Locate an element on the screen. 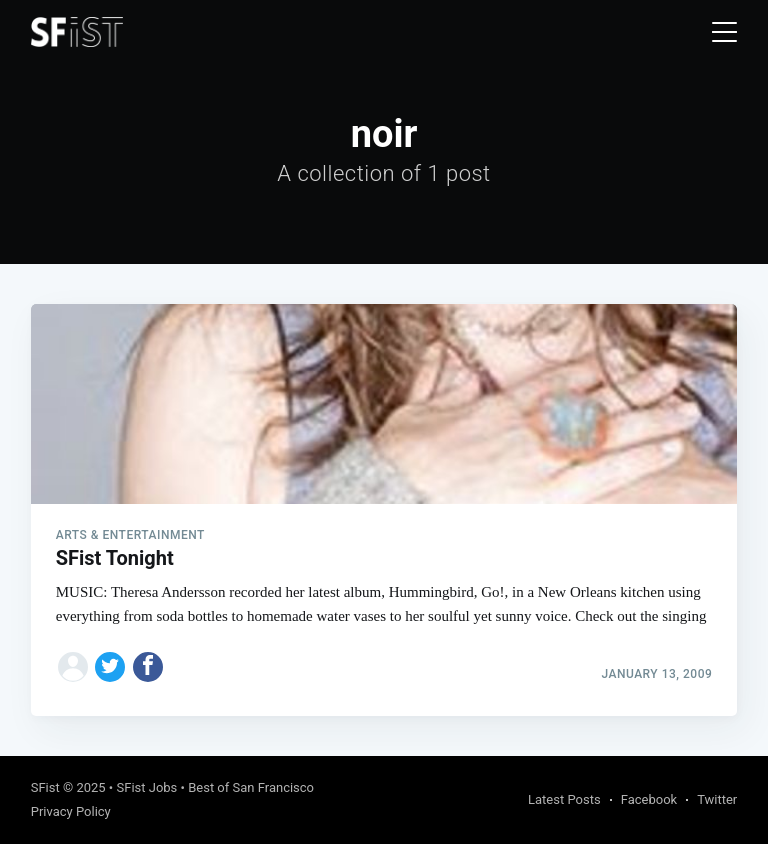 The width and height of the screenshot is (768, 844). SFist Jobs is located at coordinates (146, 787).